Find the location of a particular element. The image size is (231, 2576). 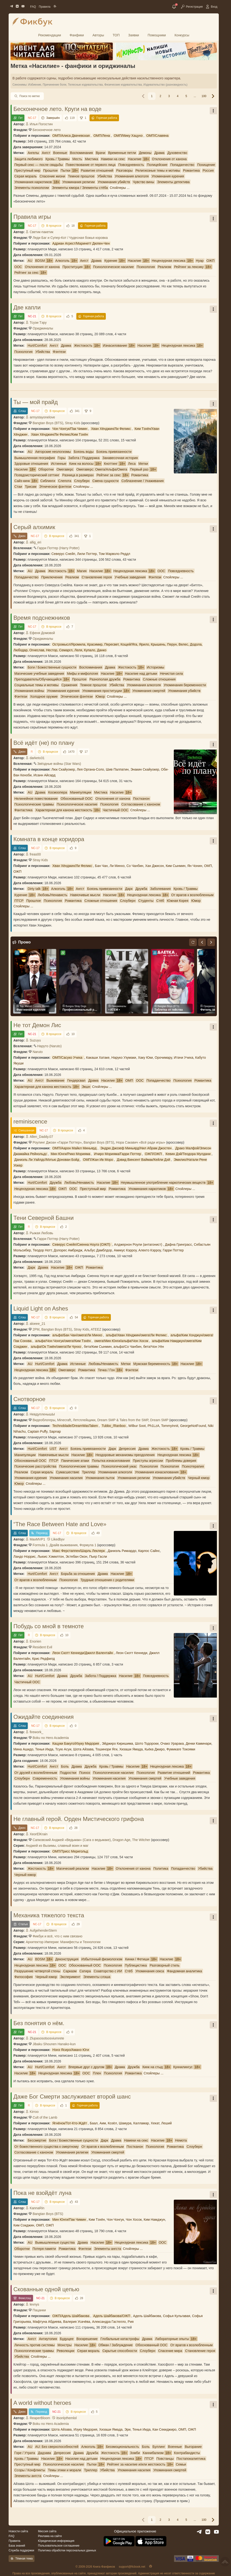

Шота Айзава is located at coordinates (83, 1749).